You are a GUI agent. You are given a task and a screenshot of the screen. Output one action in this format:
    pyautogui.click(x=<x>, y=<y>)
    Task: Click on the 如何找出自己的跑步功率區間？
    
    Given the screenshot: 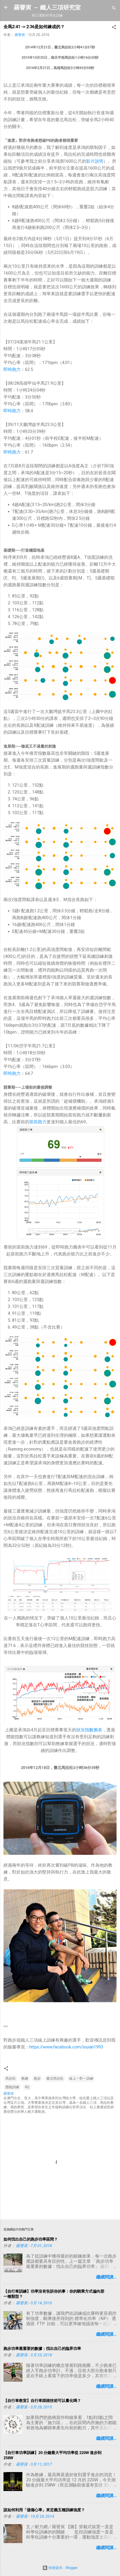 What is the action you would take?
    pyautogui.click(x=30, y=2239)
    